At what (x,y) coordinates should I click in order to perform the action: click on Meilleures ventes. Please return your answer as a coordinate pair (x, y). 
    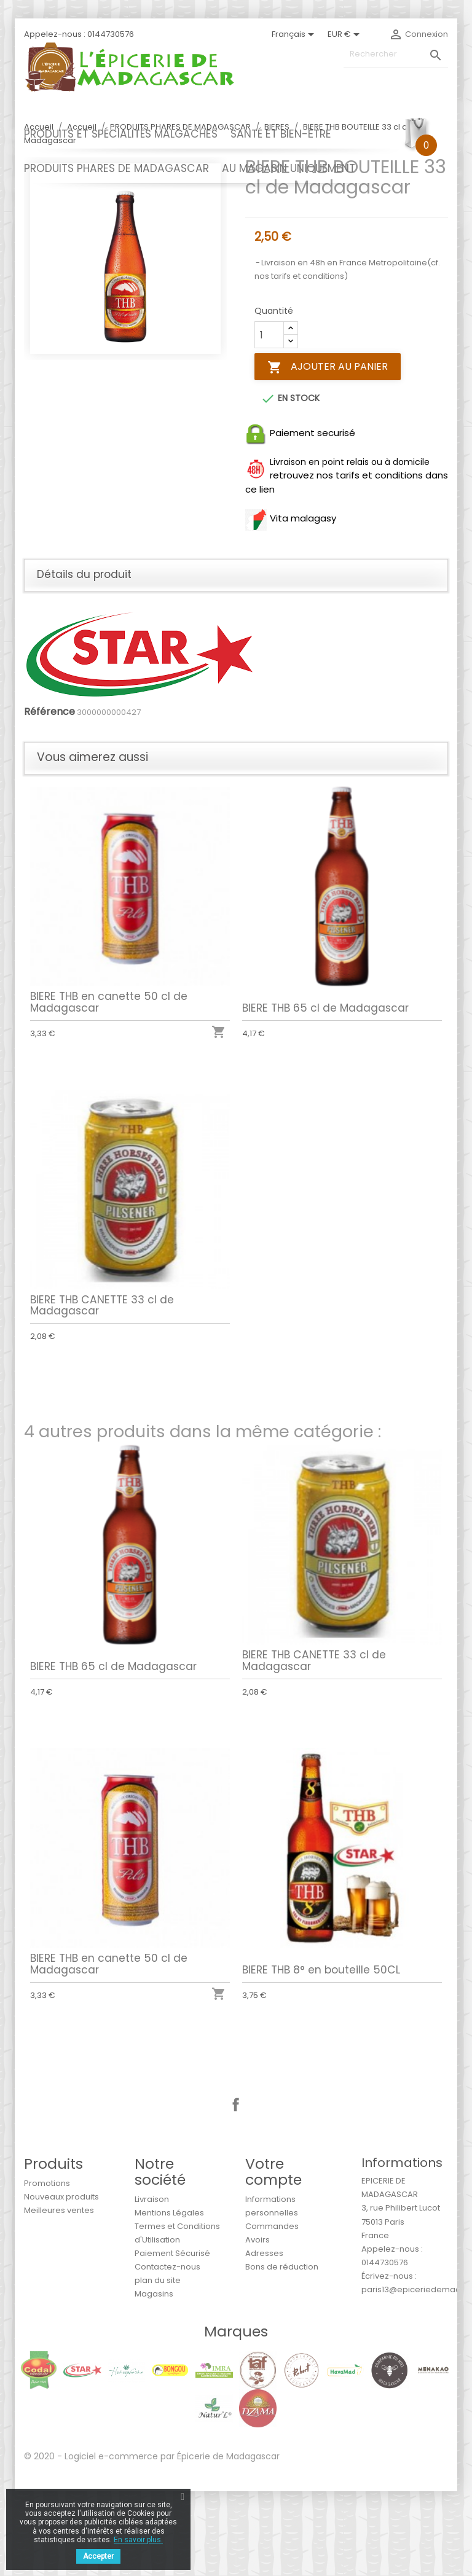
    Looking at the image, I should click on (59, 2295).